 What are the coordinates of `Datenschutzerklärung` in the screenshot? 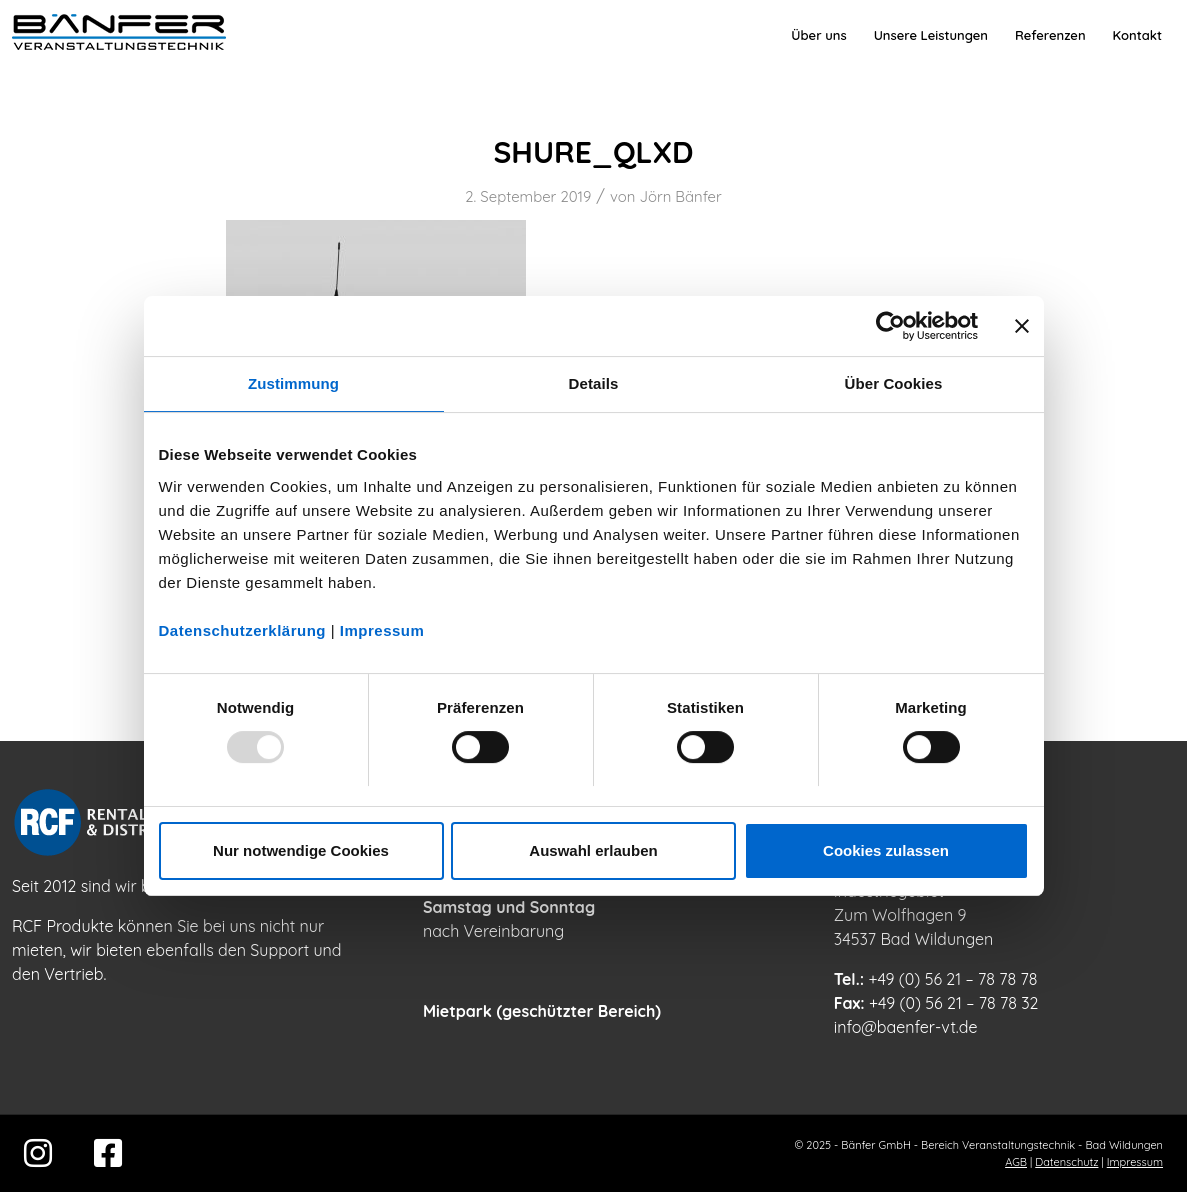 It's located at (243, 630).